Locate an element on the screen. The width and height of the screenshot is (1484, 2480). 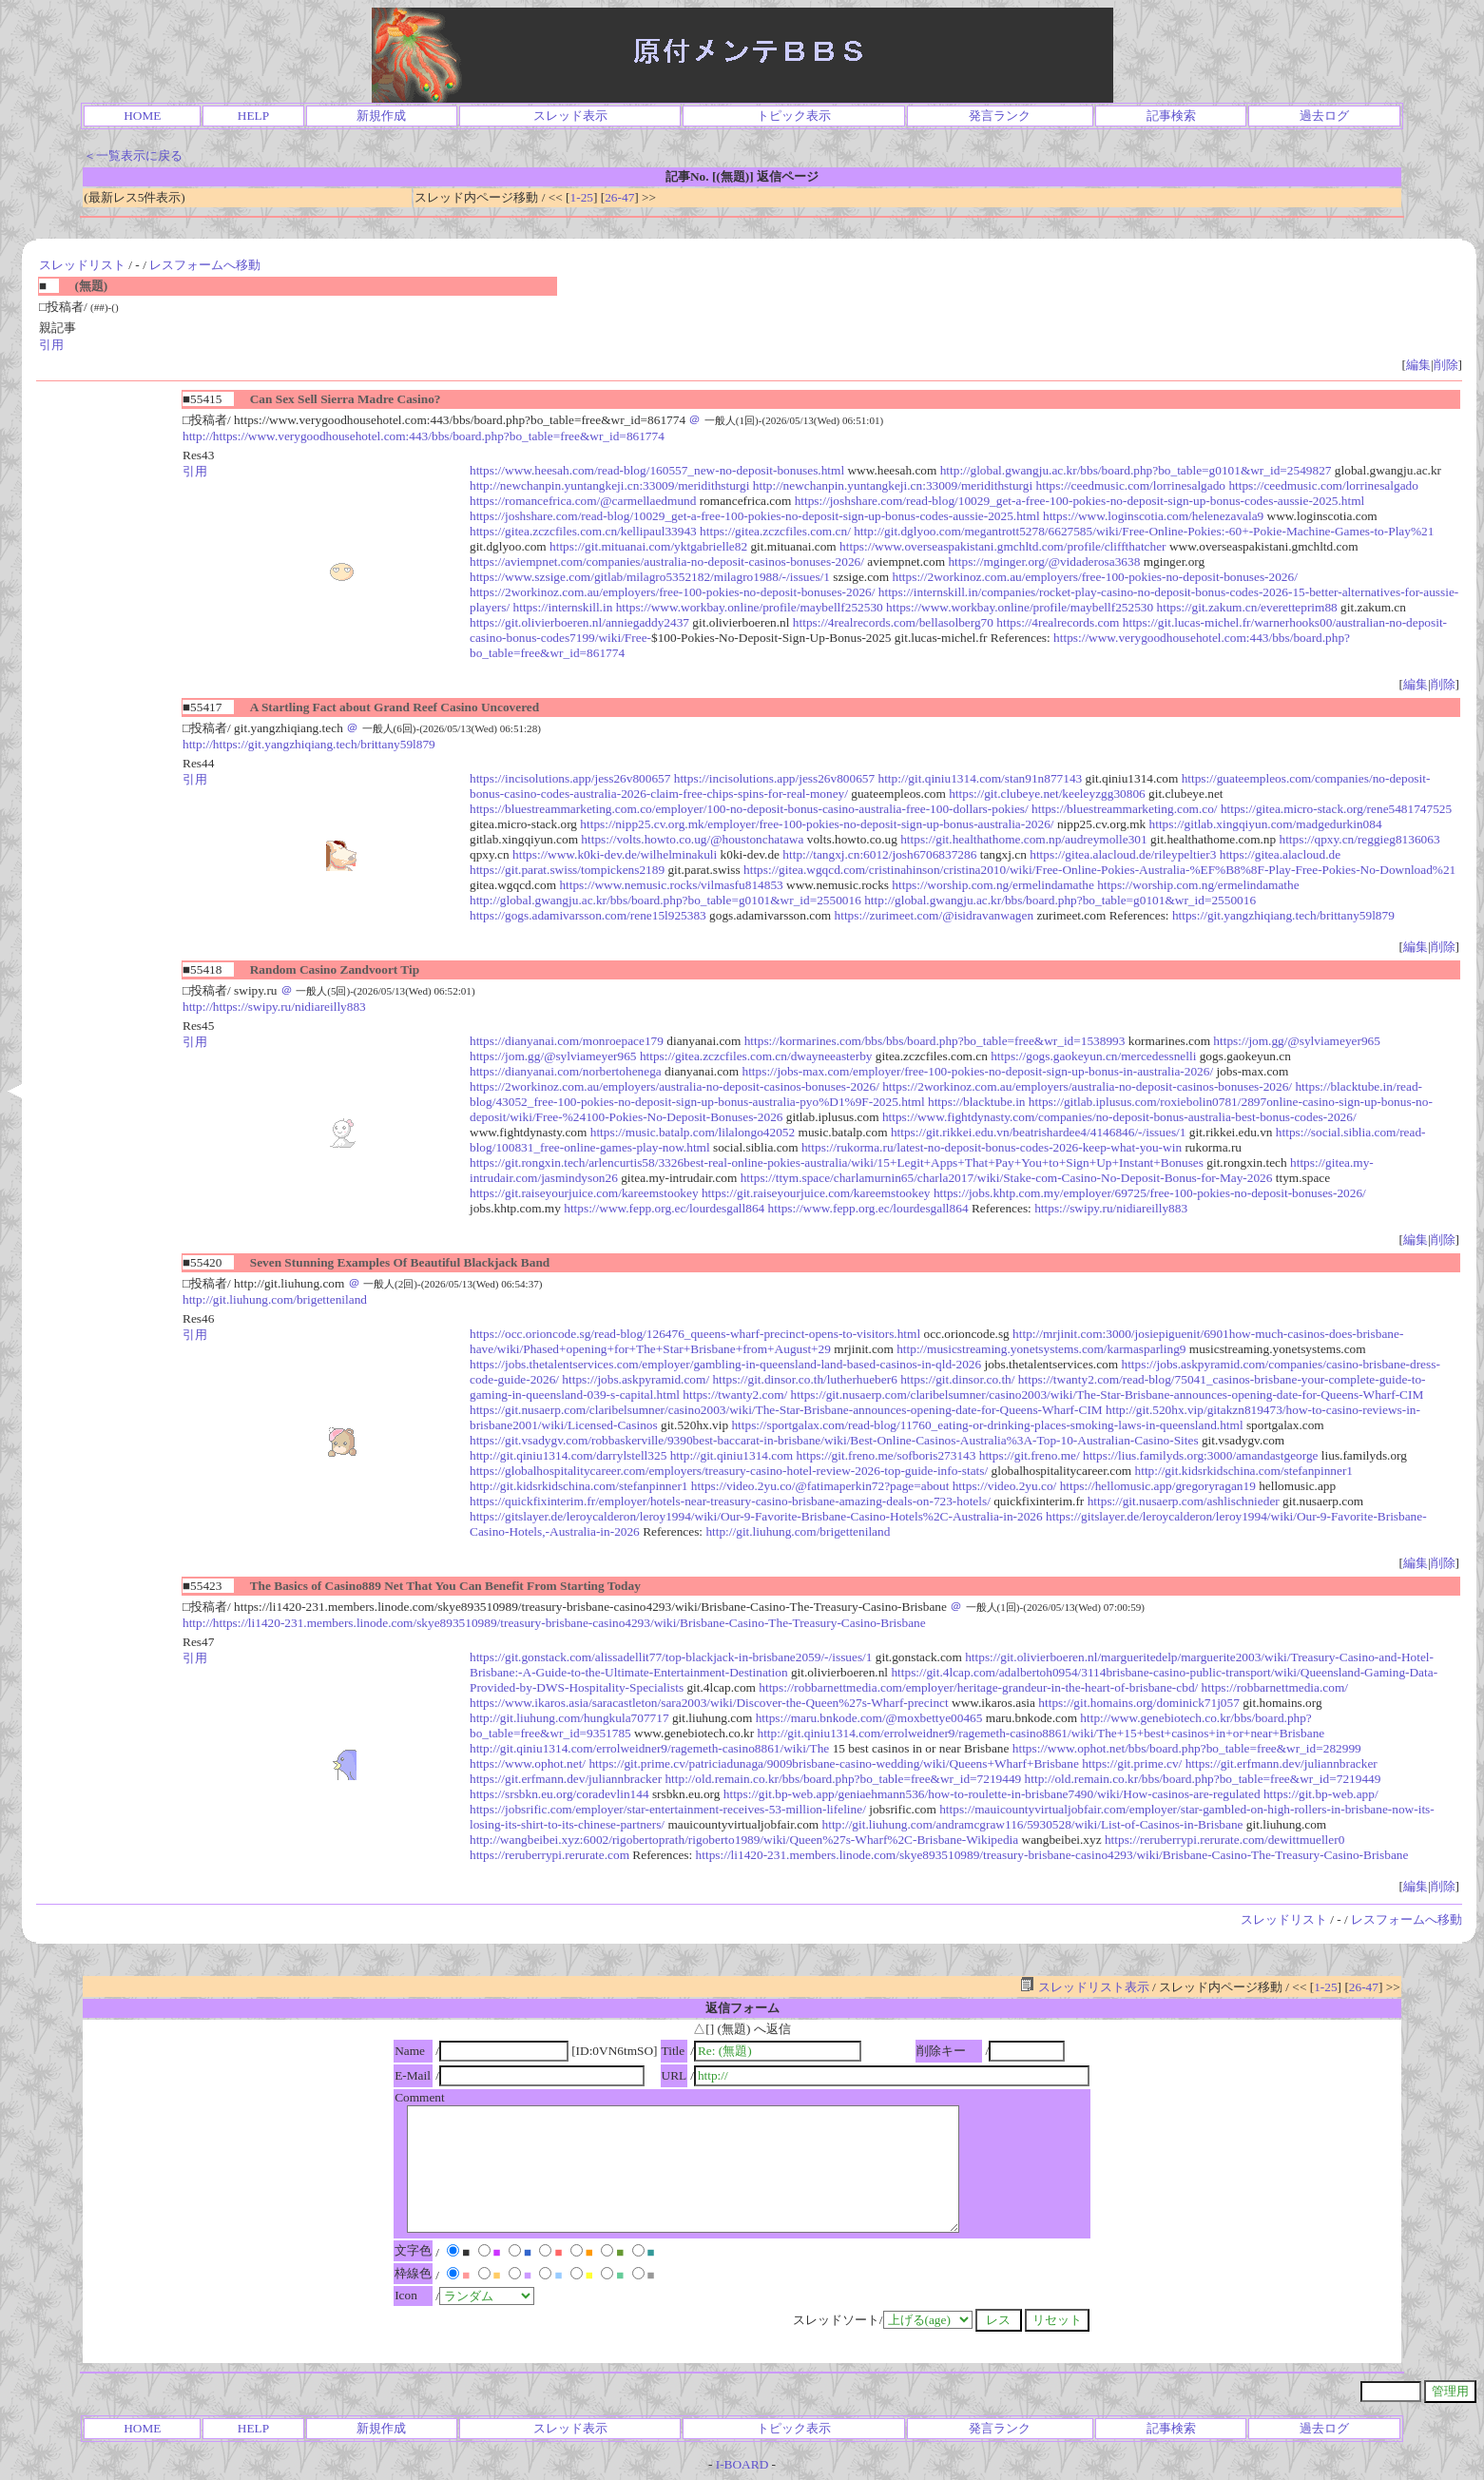
https://romancefrica.com/@carmellaedmund is located at coordinates (583, 501).